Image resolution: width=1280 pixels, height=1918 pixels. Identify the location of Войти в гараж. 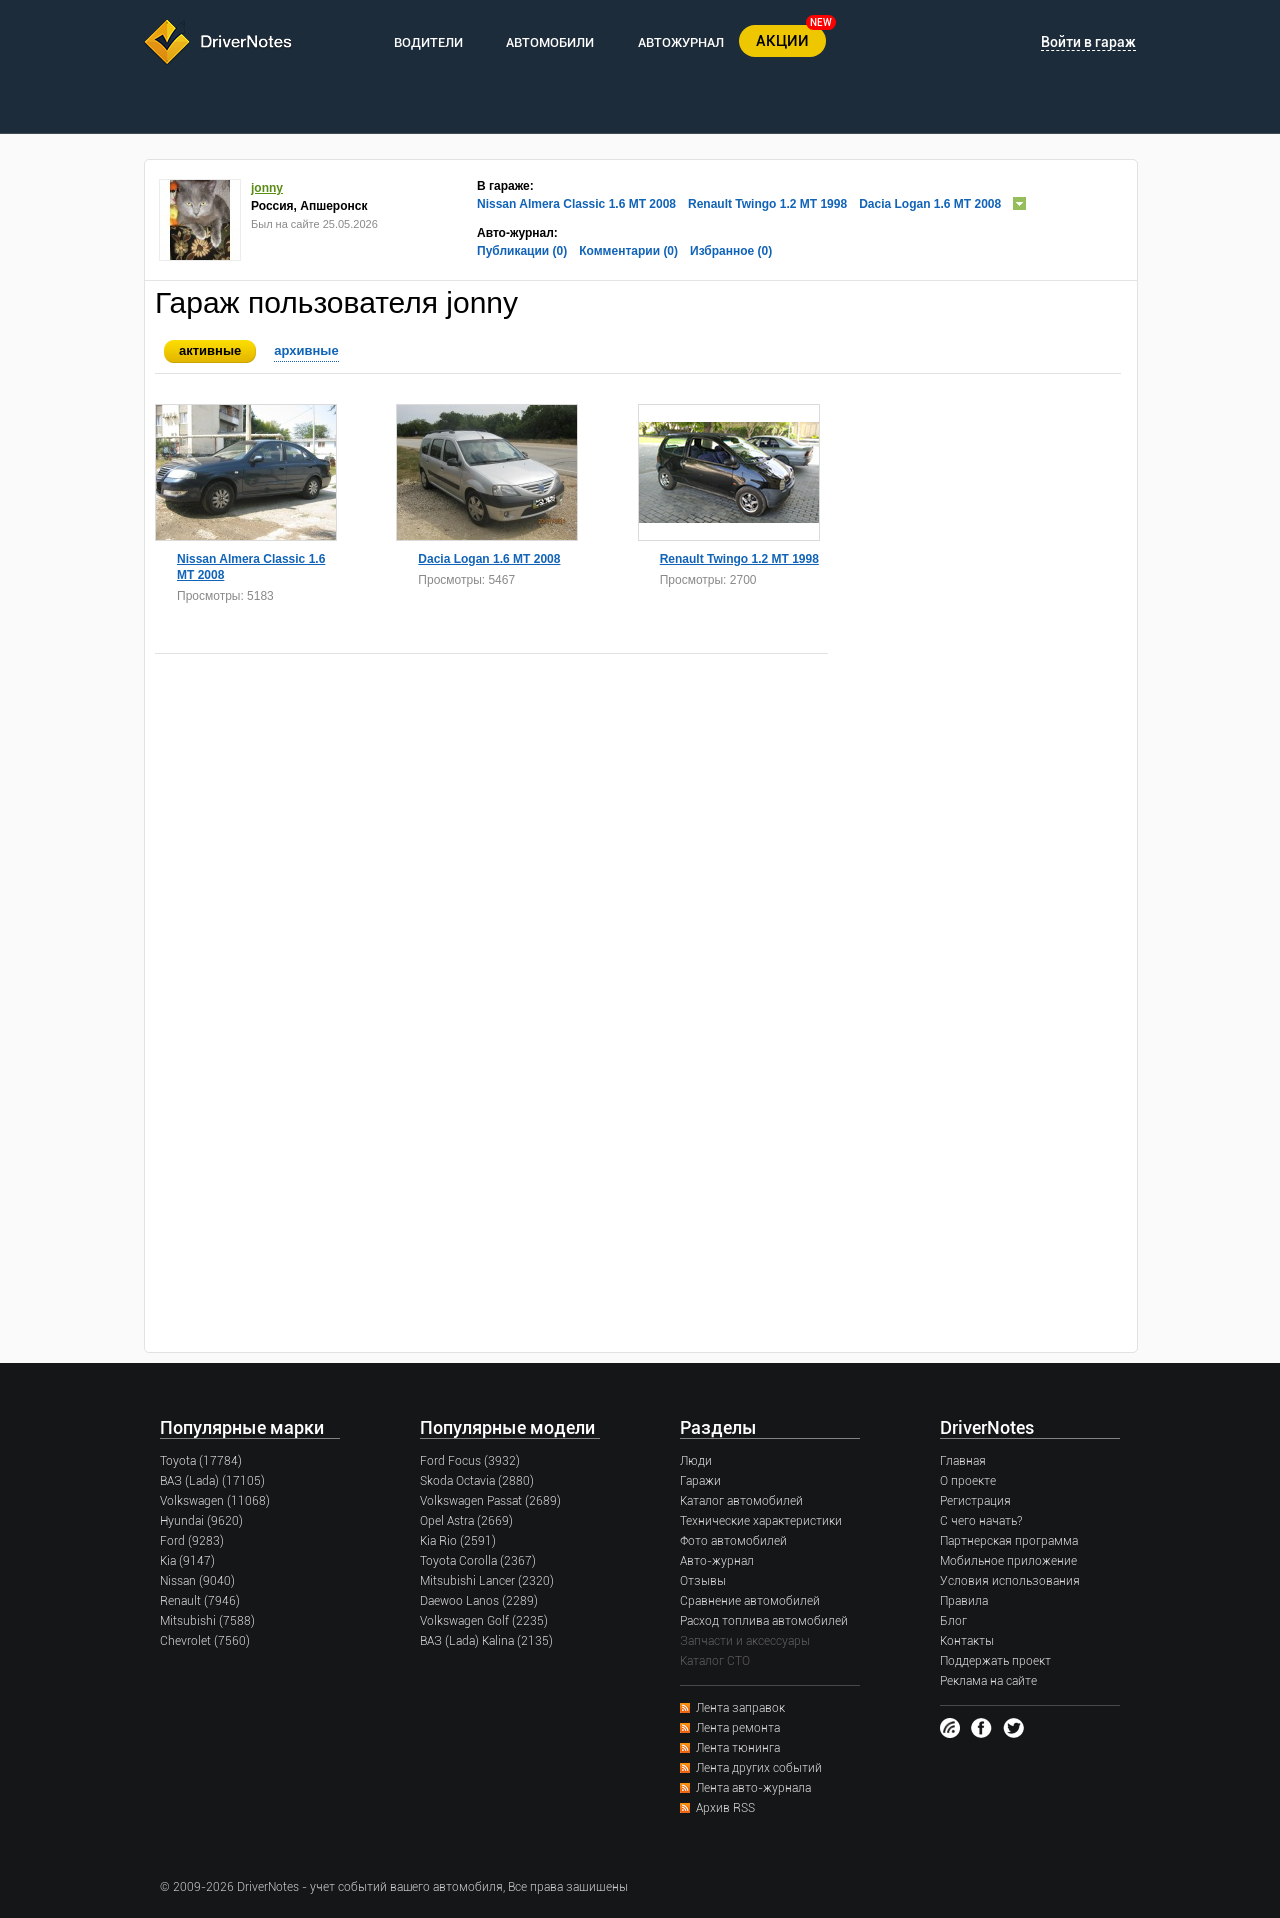
(1088, 42).